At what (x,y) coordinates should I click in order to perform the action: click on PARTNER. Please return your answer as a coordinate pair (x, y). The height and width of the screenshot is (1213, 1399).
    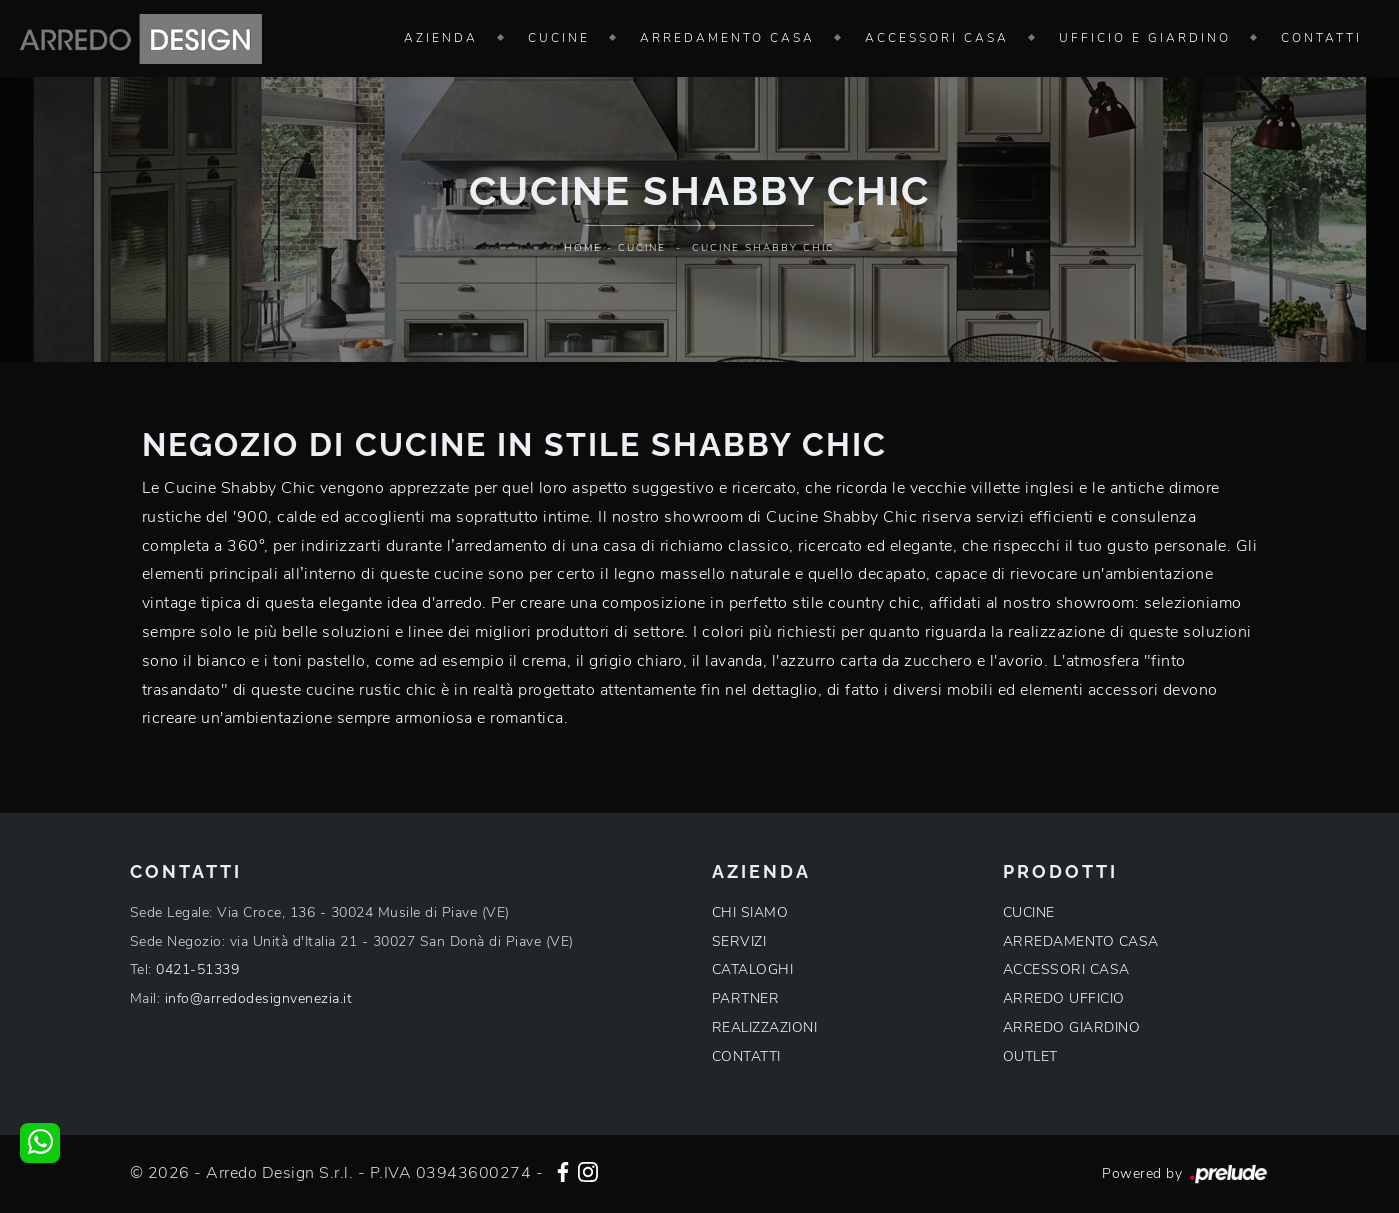
    Looking at the image, I should click on (746, 998).